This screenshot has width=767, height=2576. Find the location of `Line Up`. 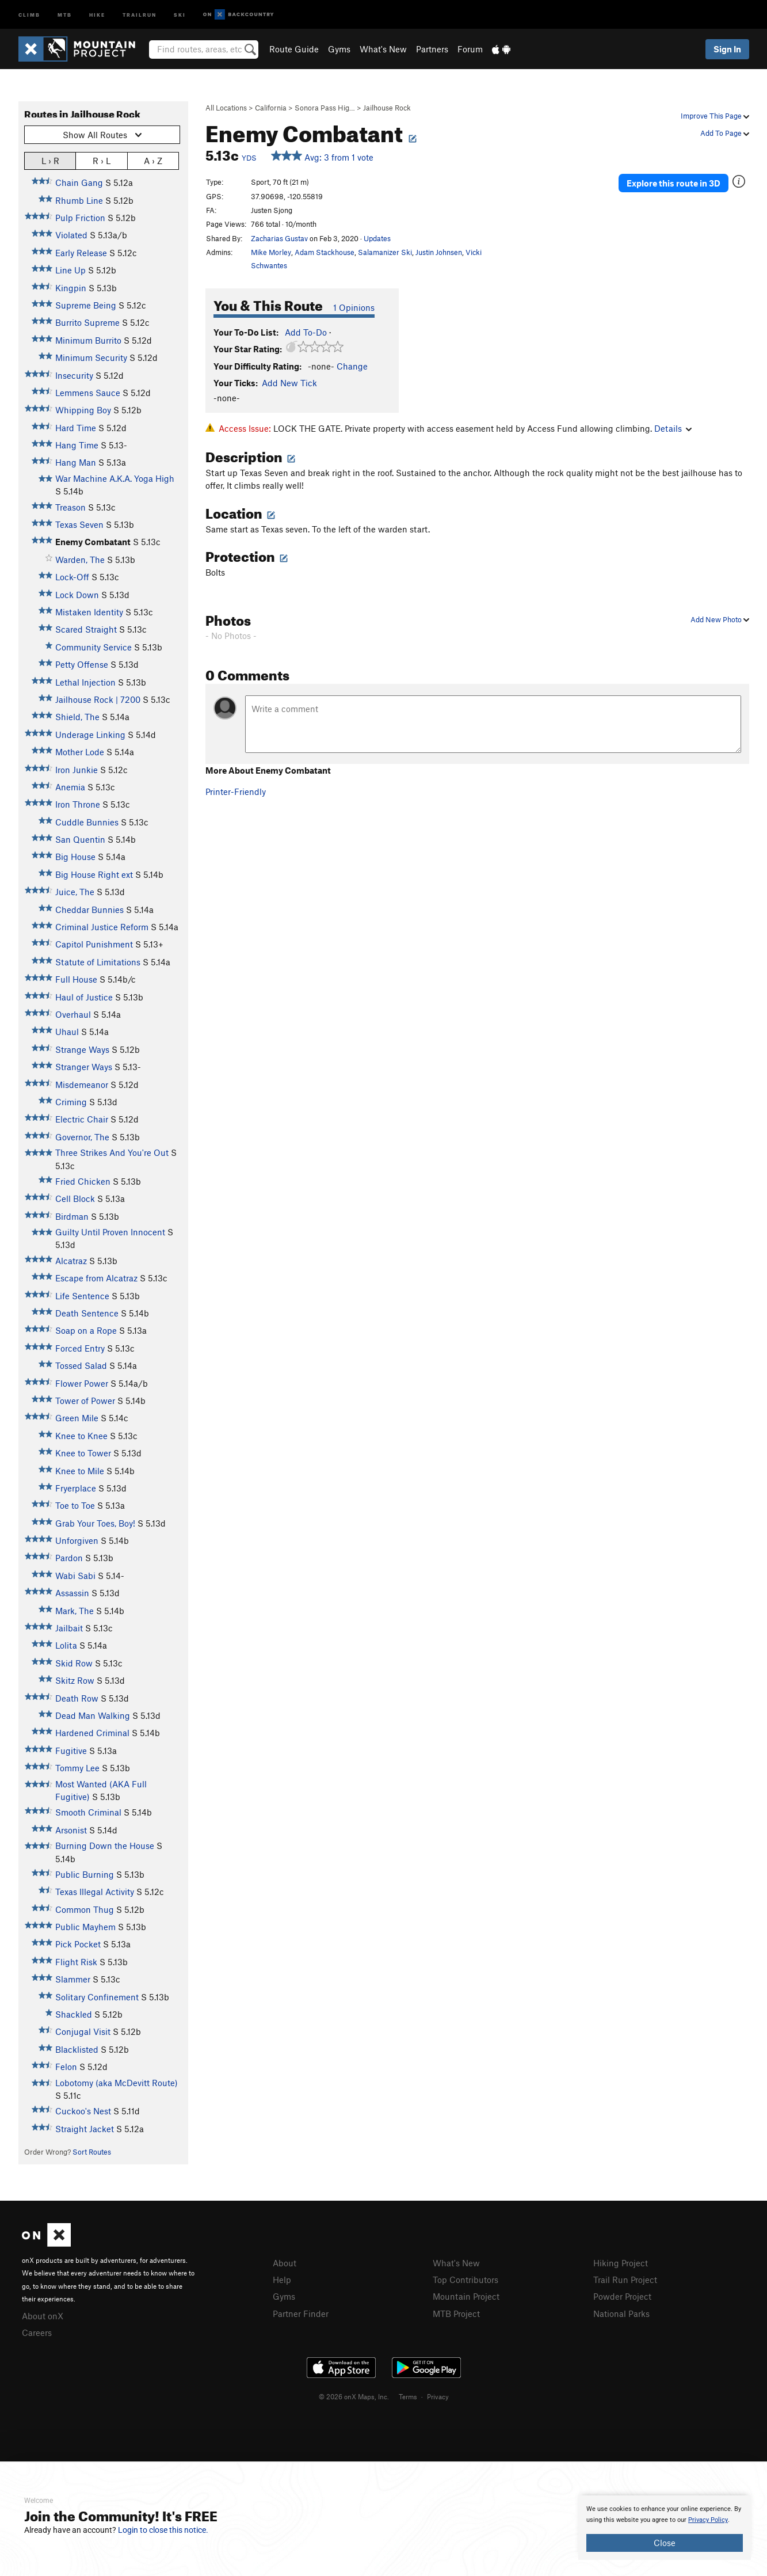

Line Up is located at coordinates (70, 270).